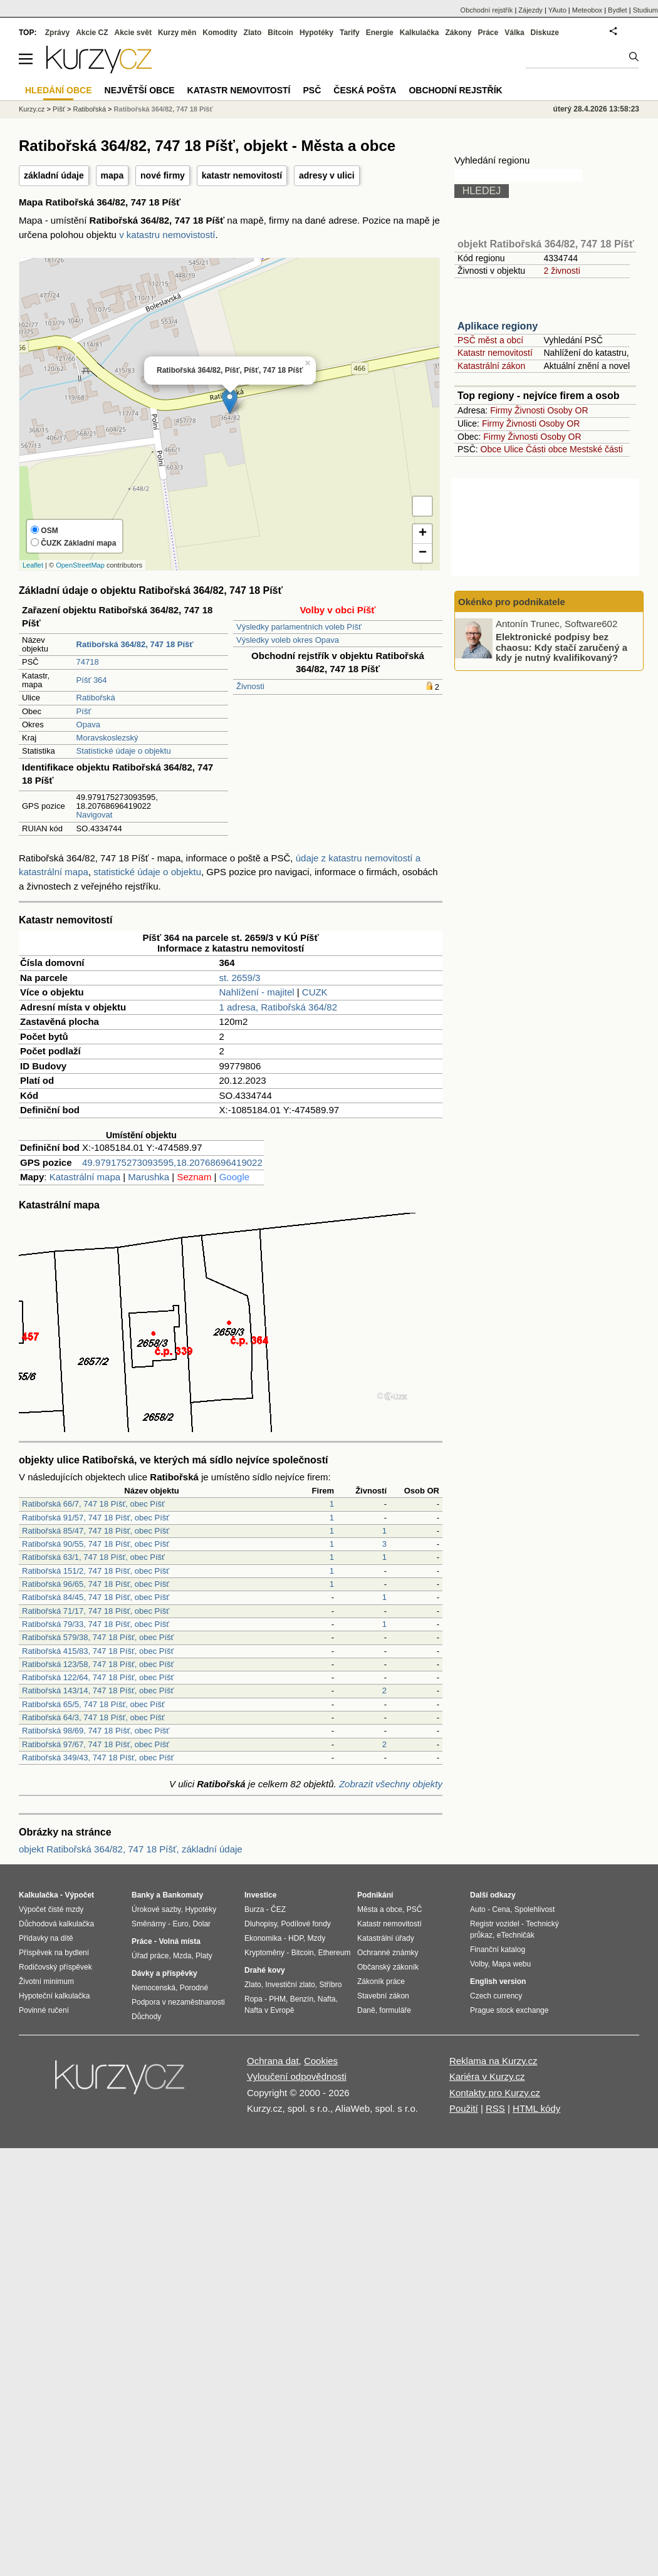  What do you see at coordinates (147, 871) in the screenshot?
I see `statistické údaje o objektu` at bounding box center [147, 871].